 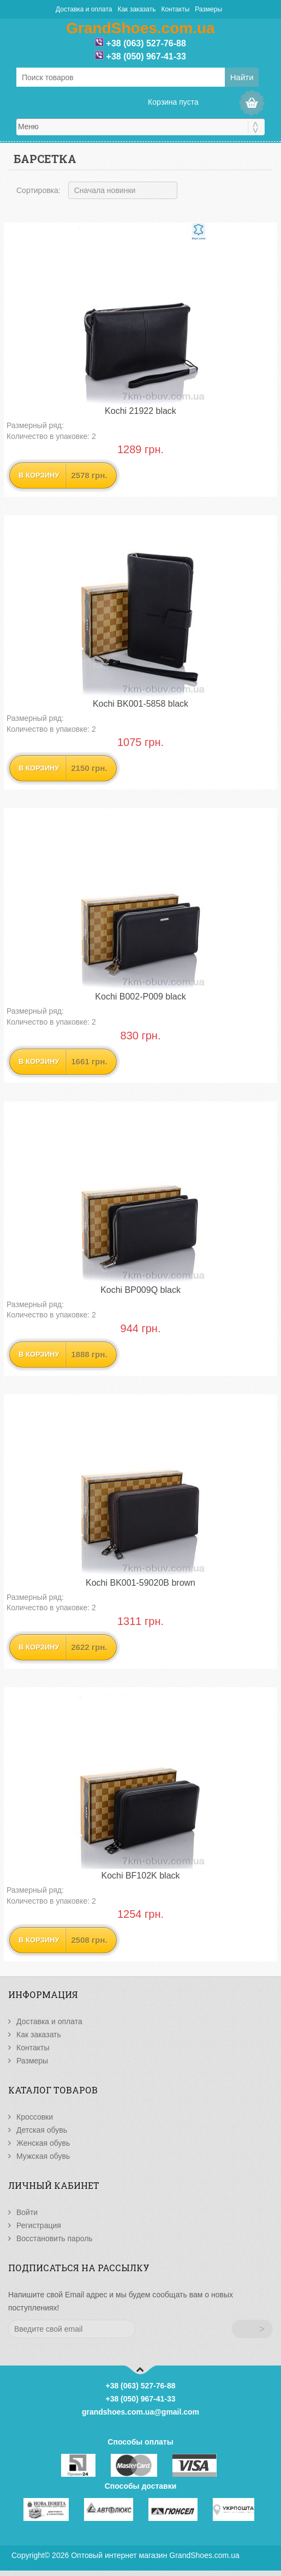 I want to click on Детская обувь, so click(x=41, y=2130).